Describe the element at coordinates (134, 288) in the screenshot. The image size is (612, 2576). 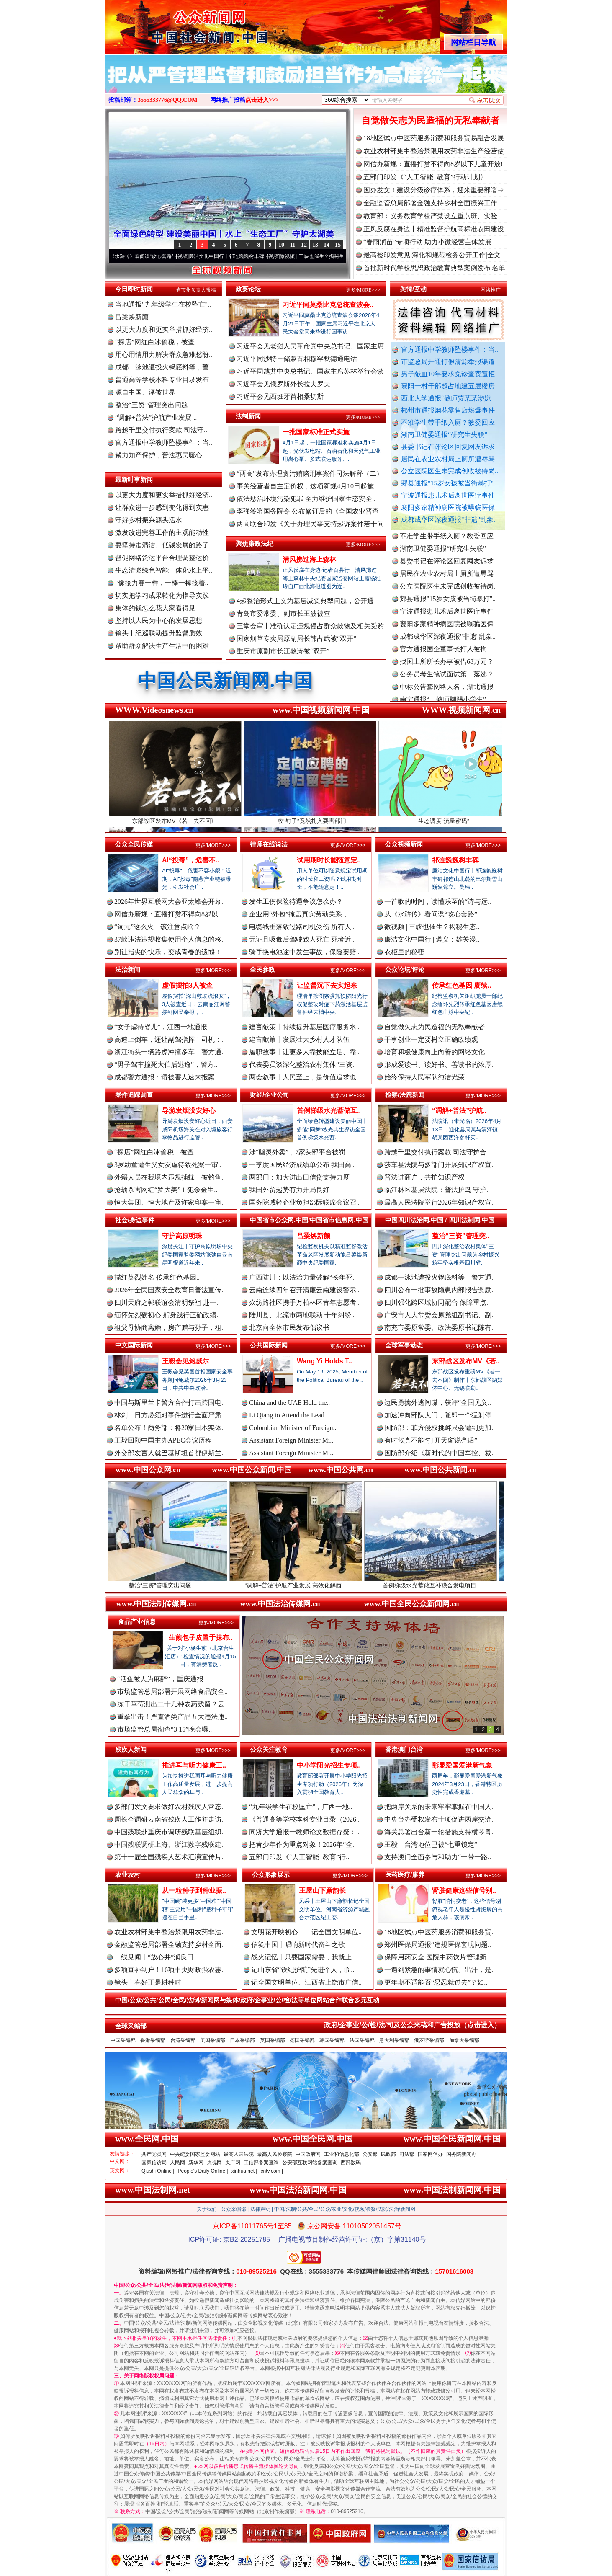
I see `今日即时新闻` at that location.